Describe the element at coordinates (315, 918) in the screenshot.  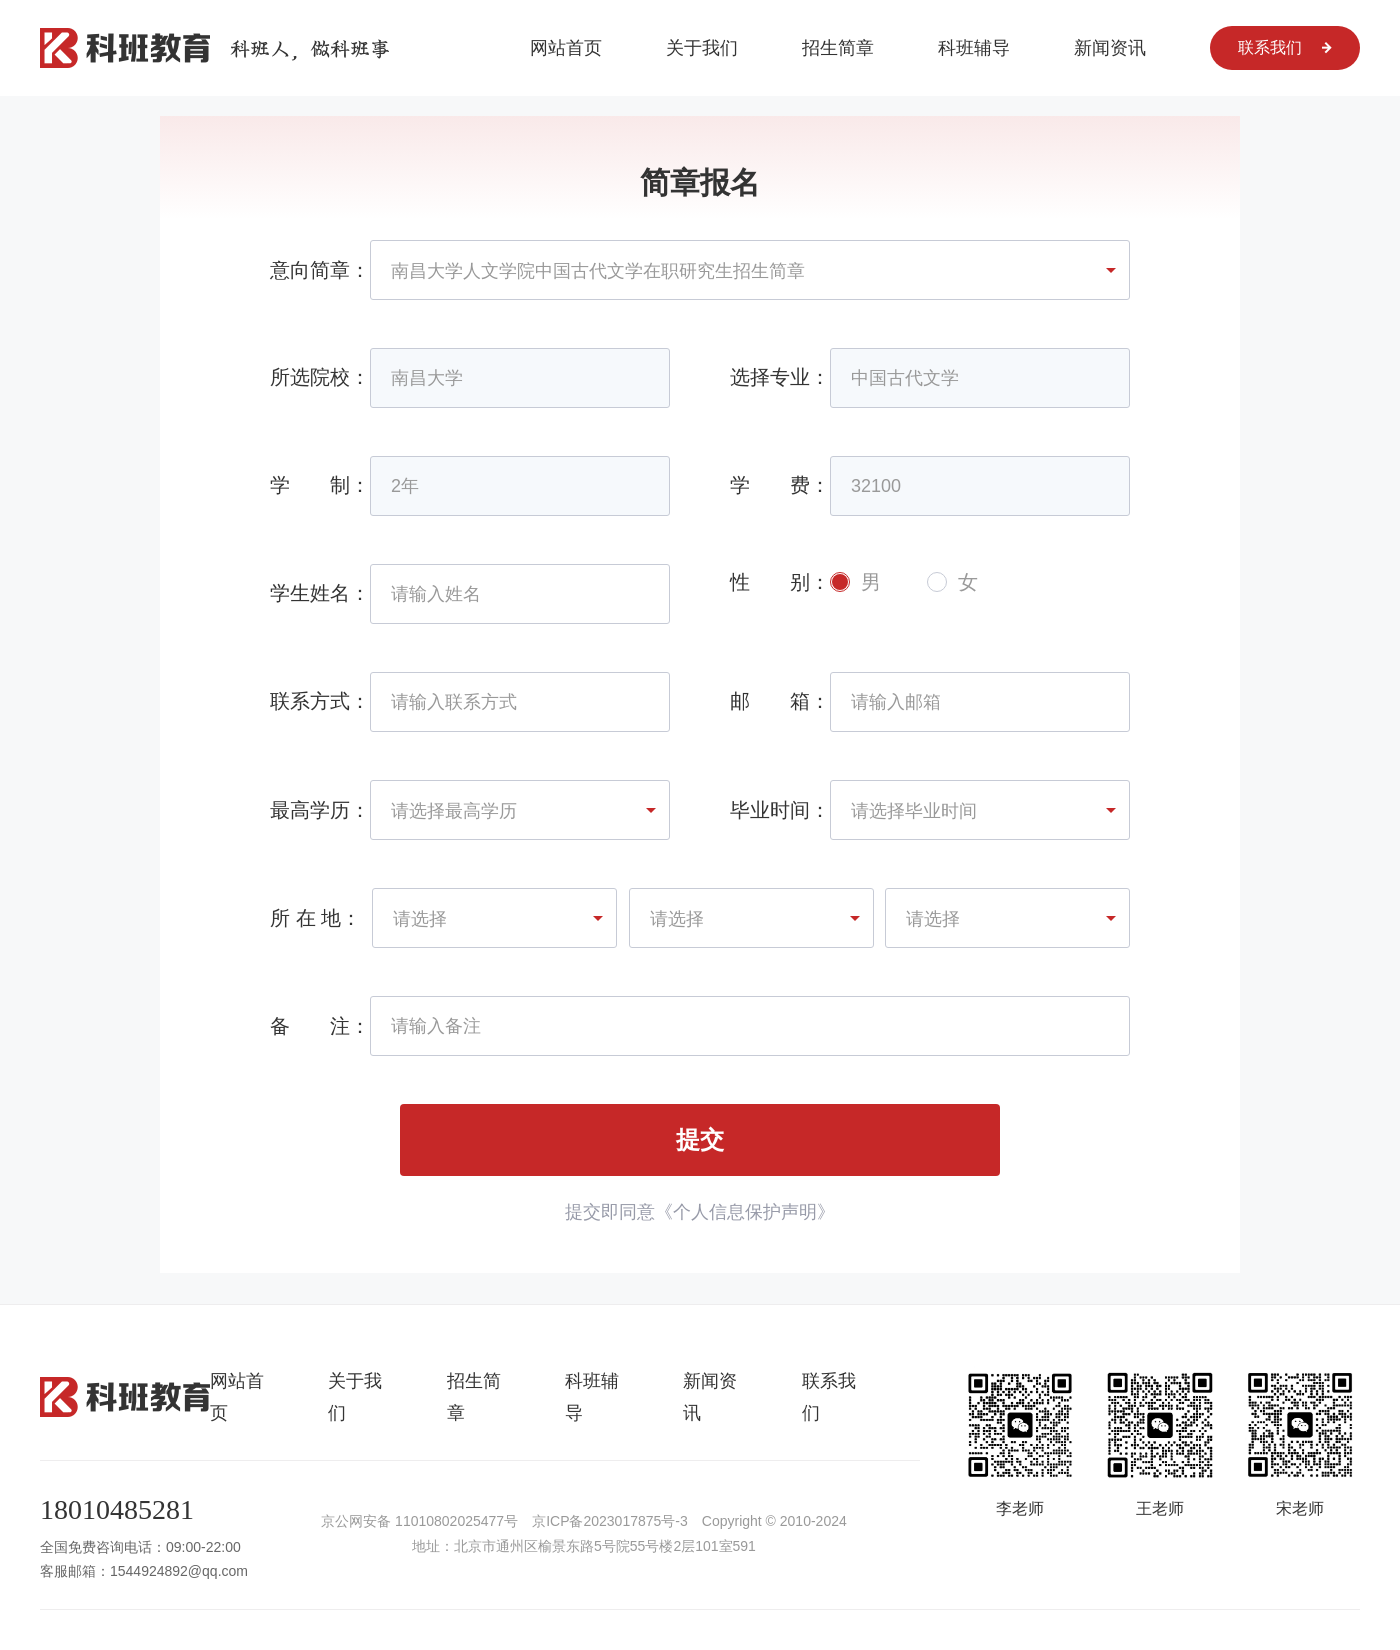
I see `所 在 地：` at that location.